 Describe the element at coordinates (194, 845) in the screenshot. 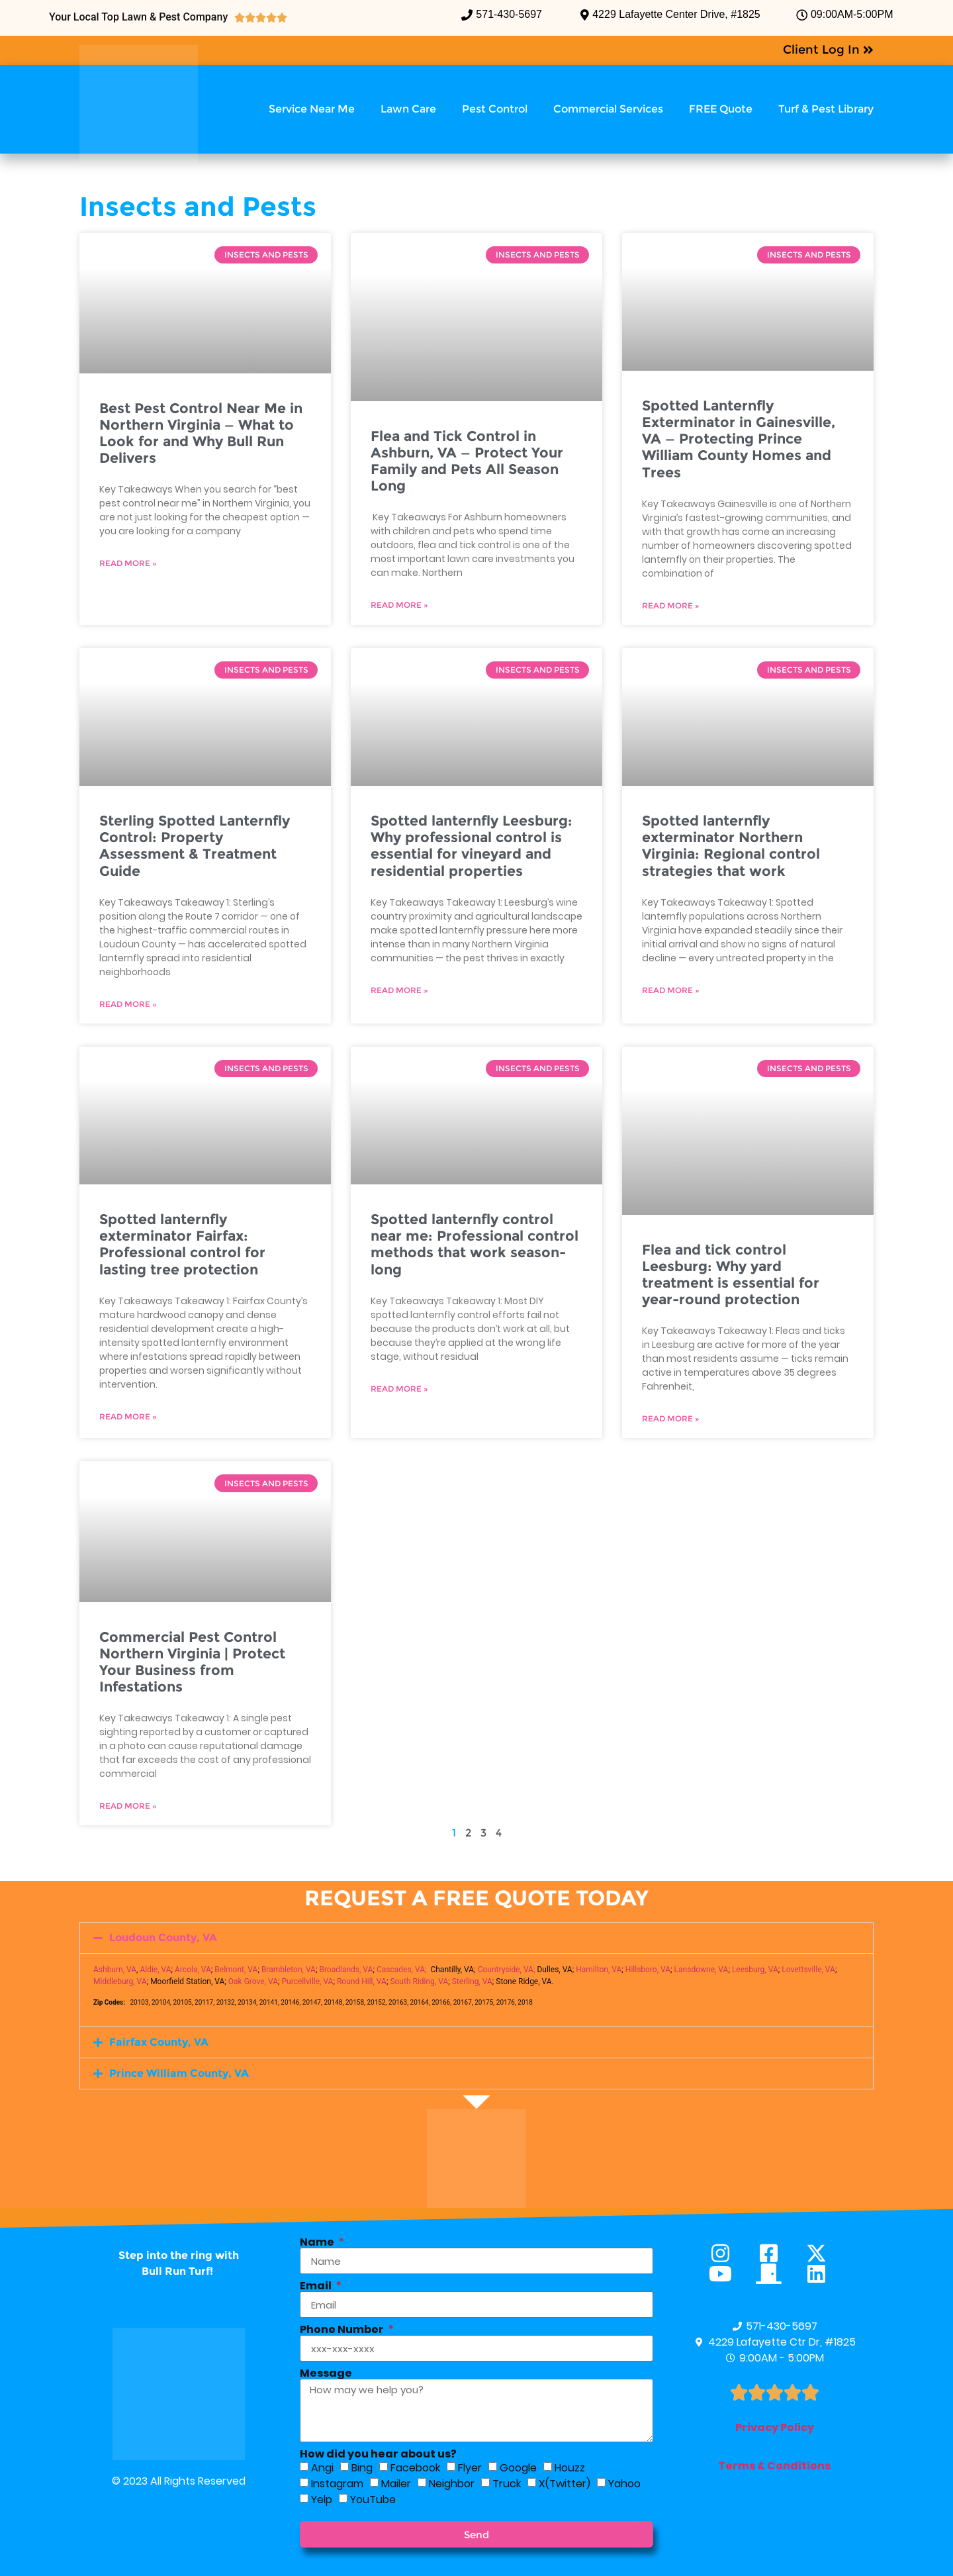

I see `Sterling Spotted Lanternfly Control: Property Assessment & Treatment Guide` at that location.